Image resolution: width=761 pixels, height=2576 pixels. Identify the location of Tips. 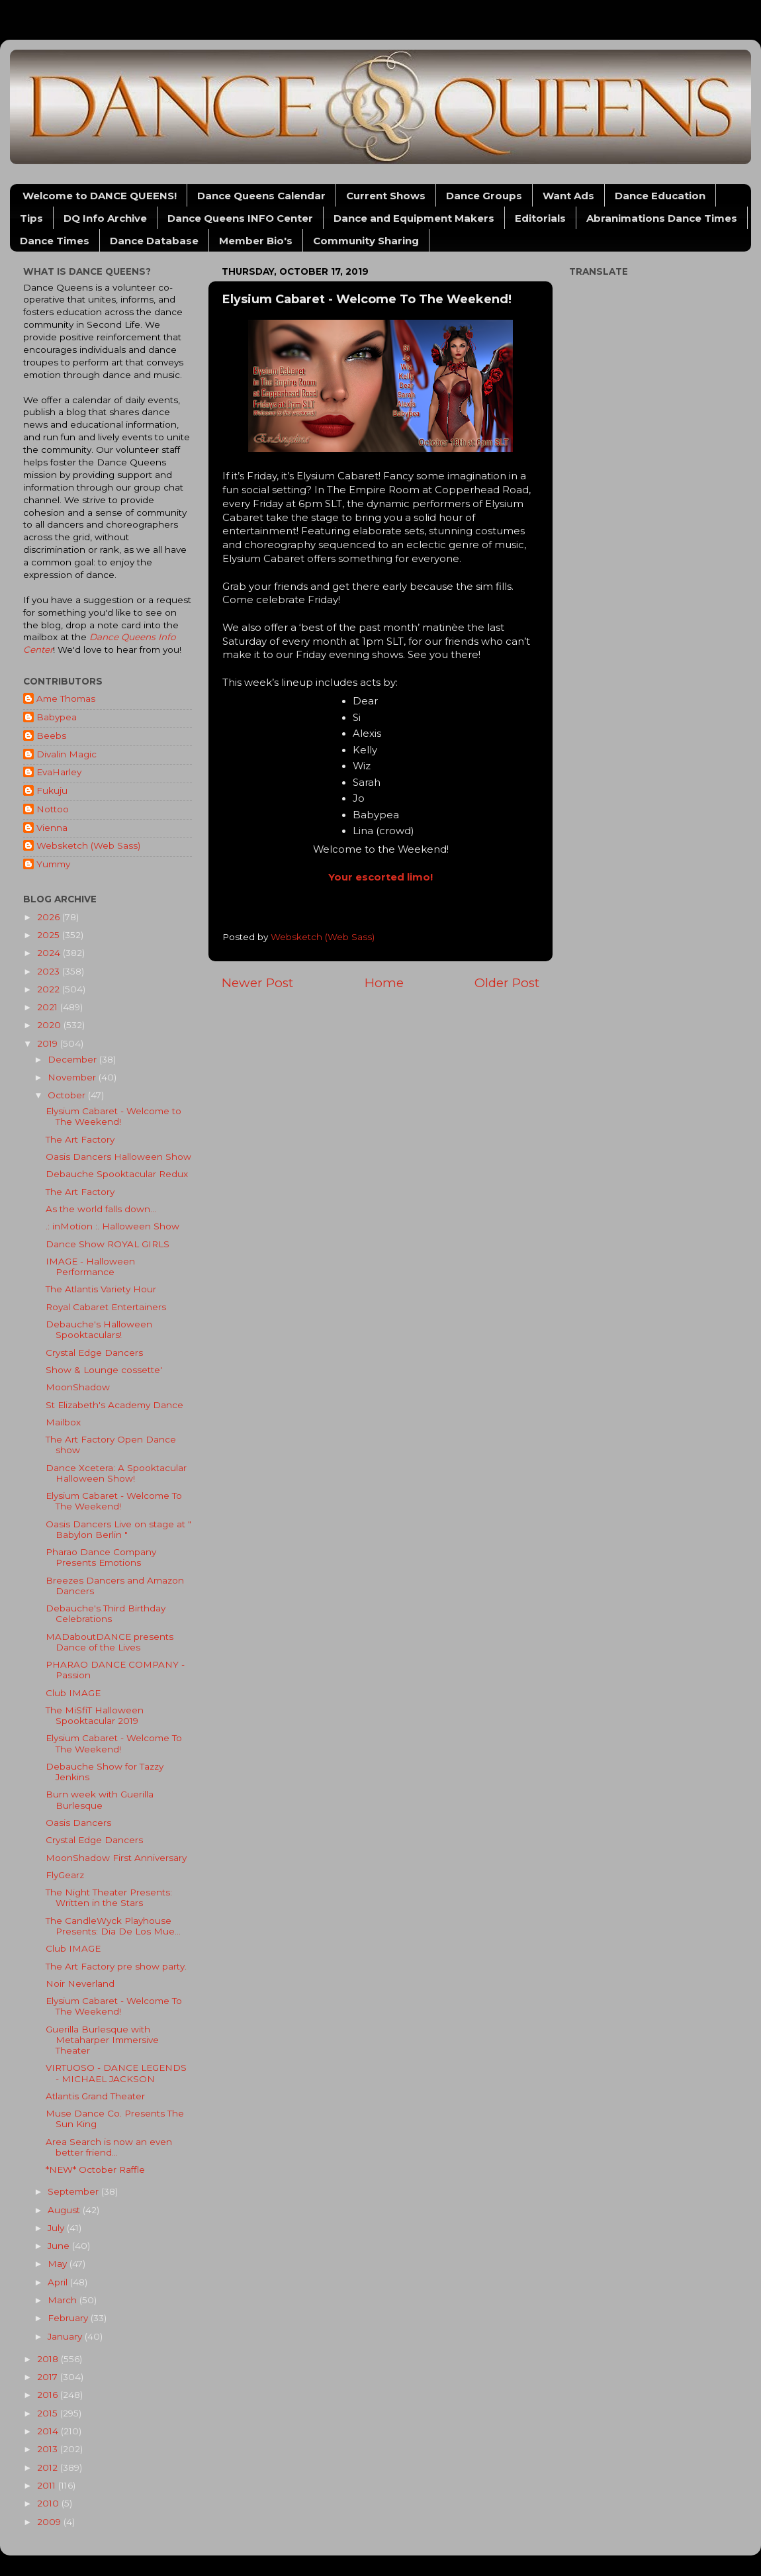
(31, 218).